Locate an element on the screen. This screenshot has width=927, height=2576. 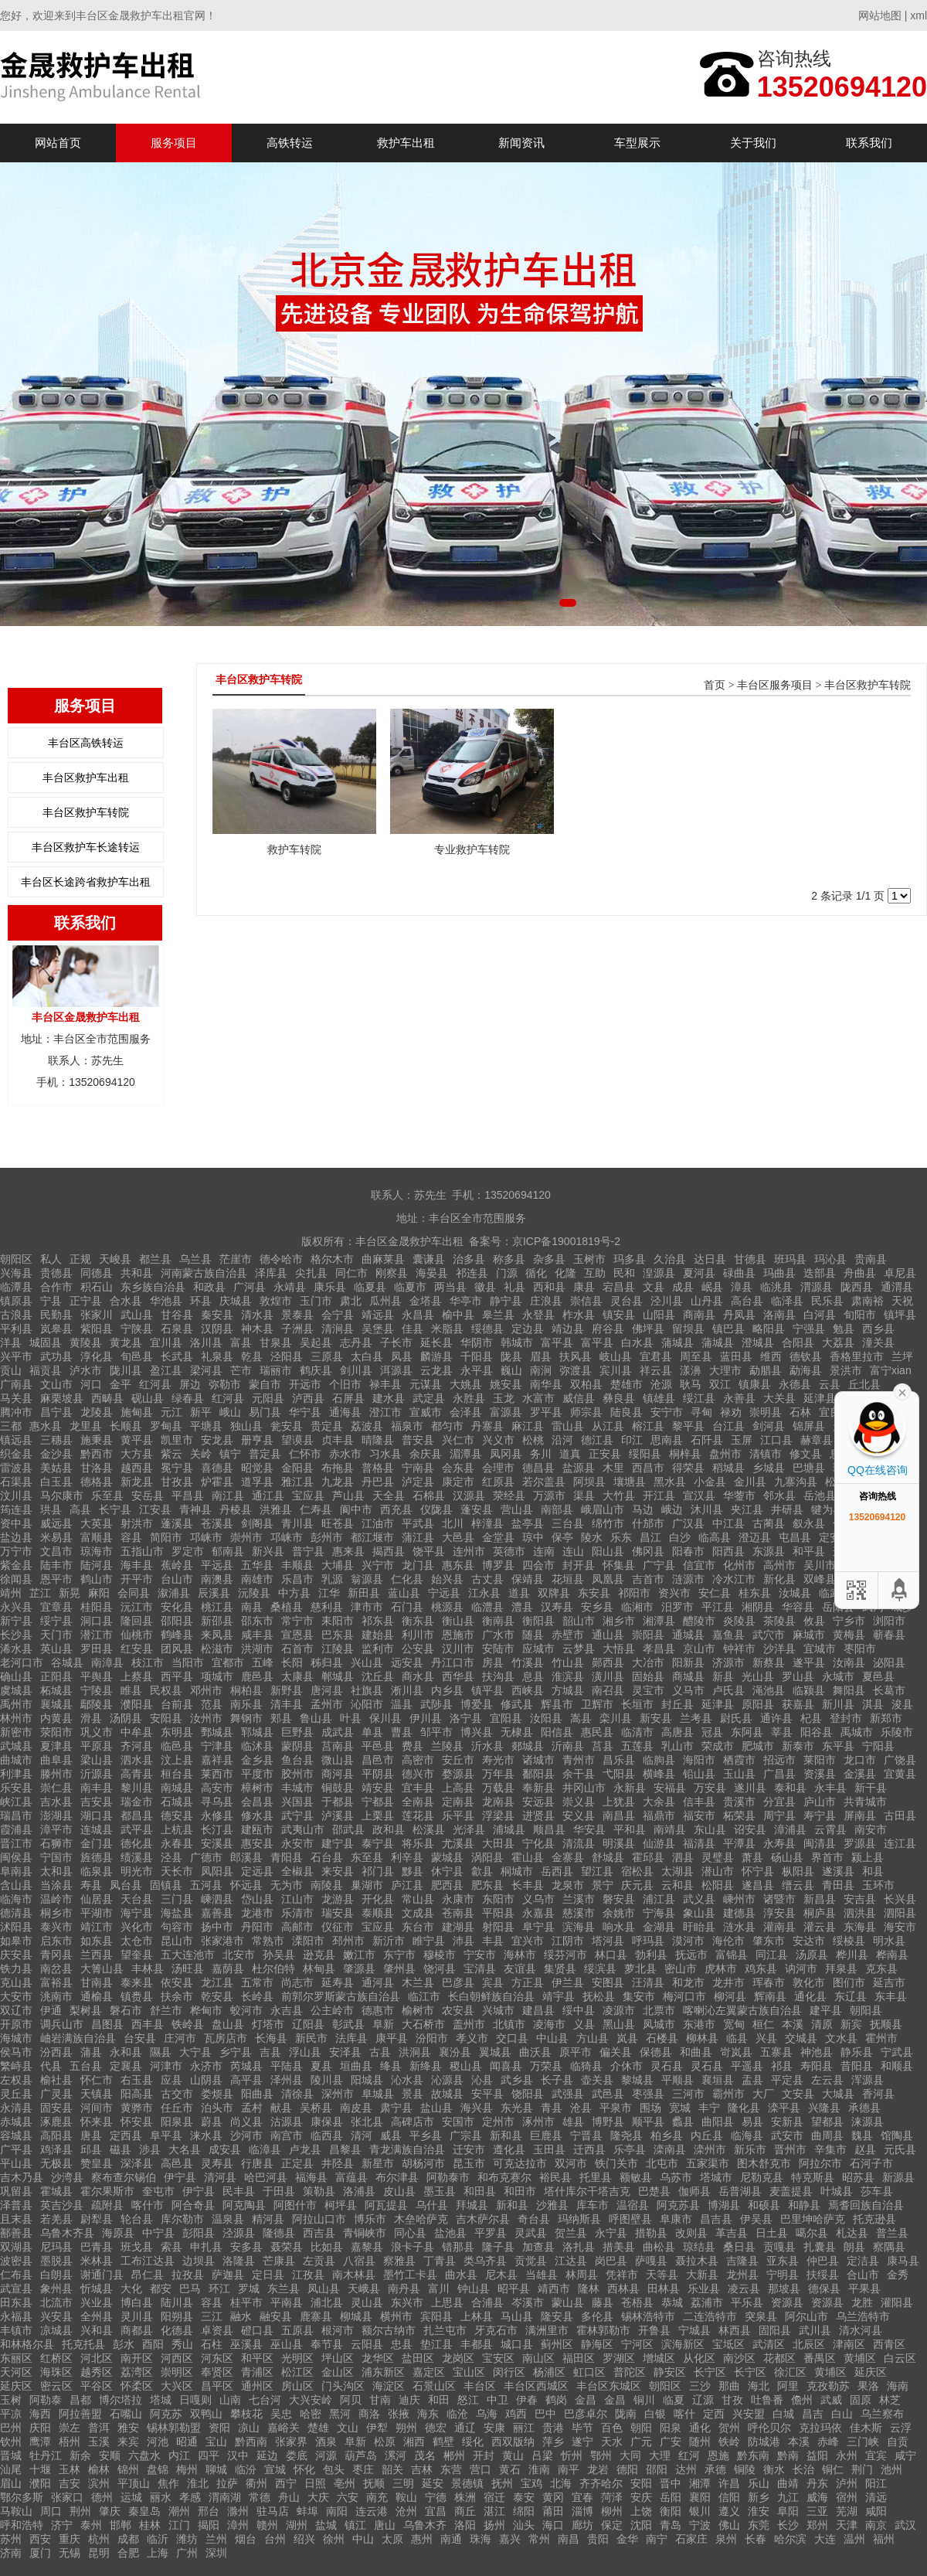
连云港 is located at coordinates (371, 2511).